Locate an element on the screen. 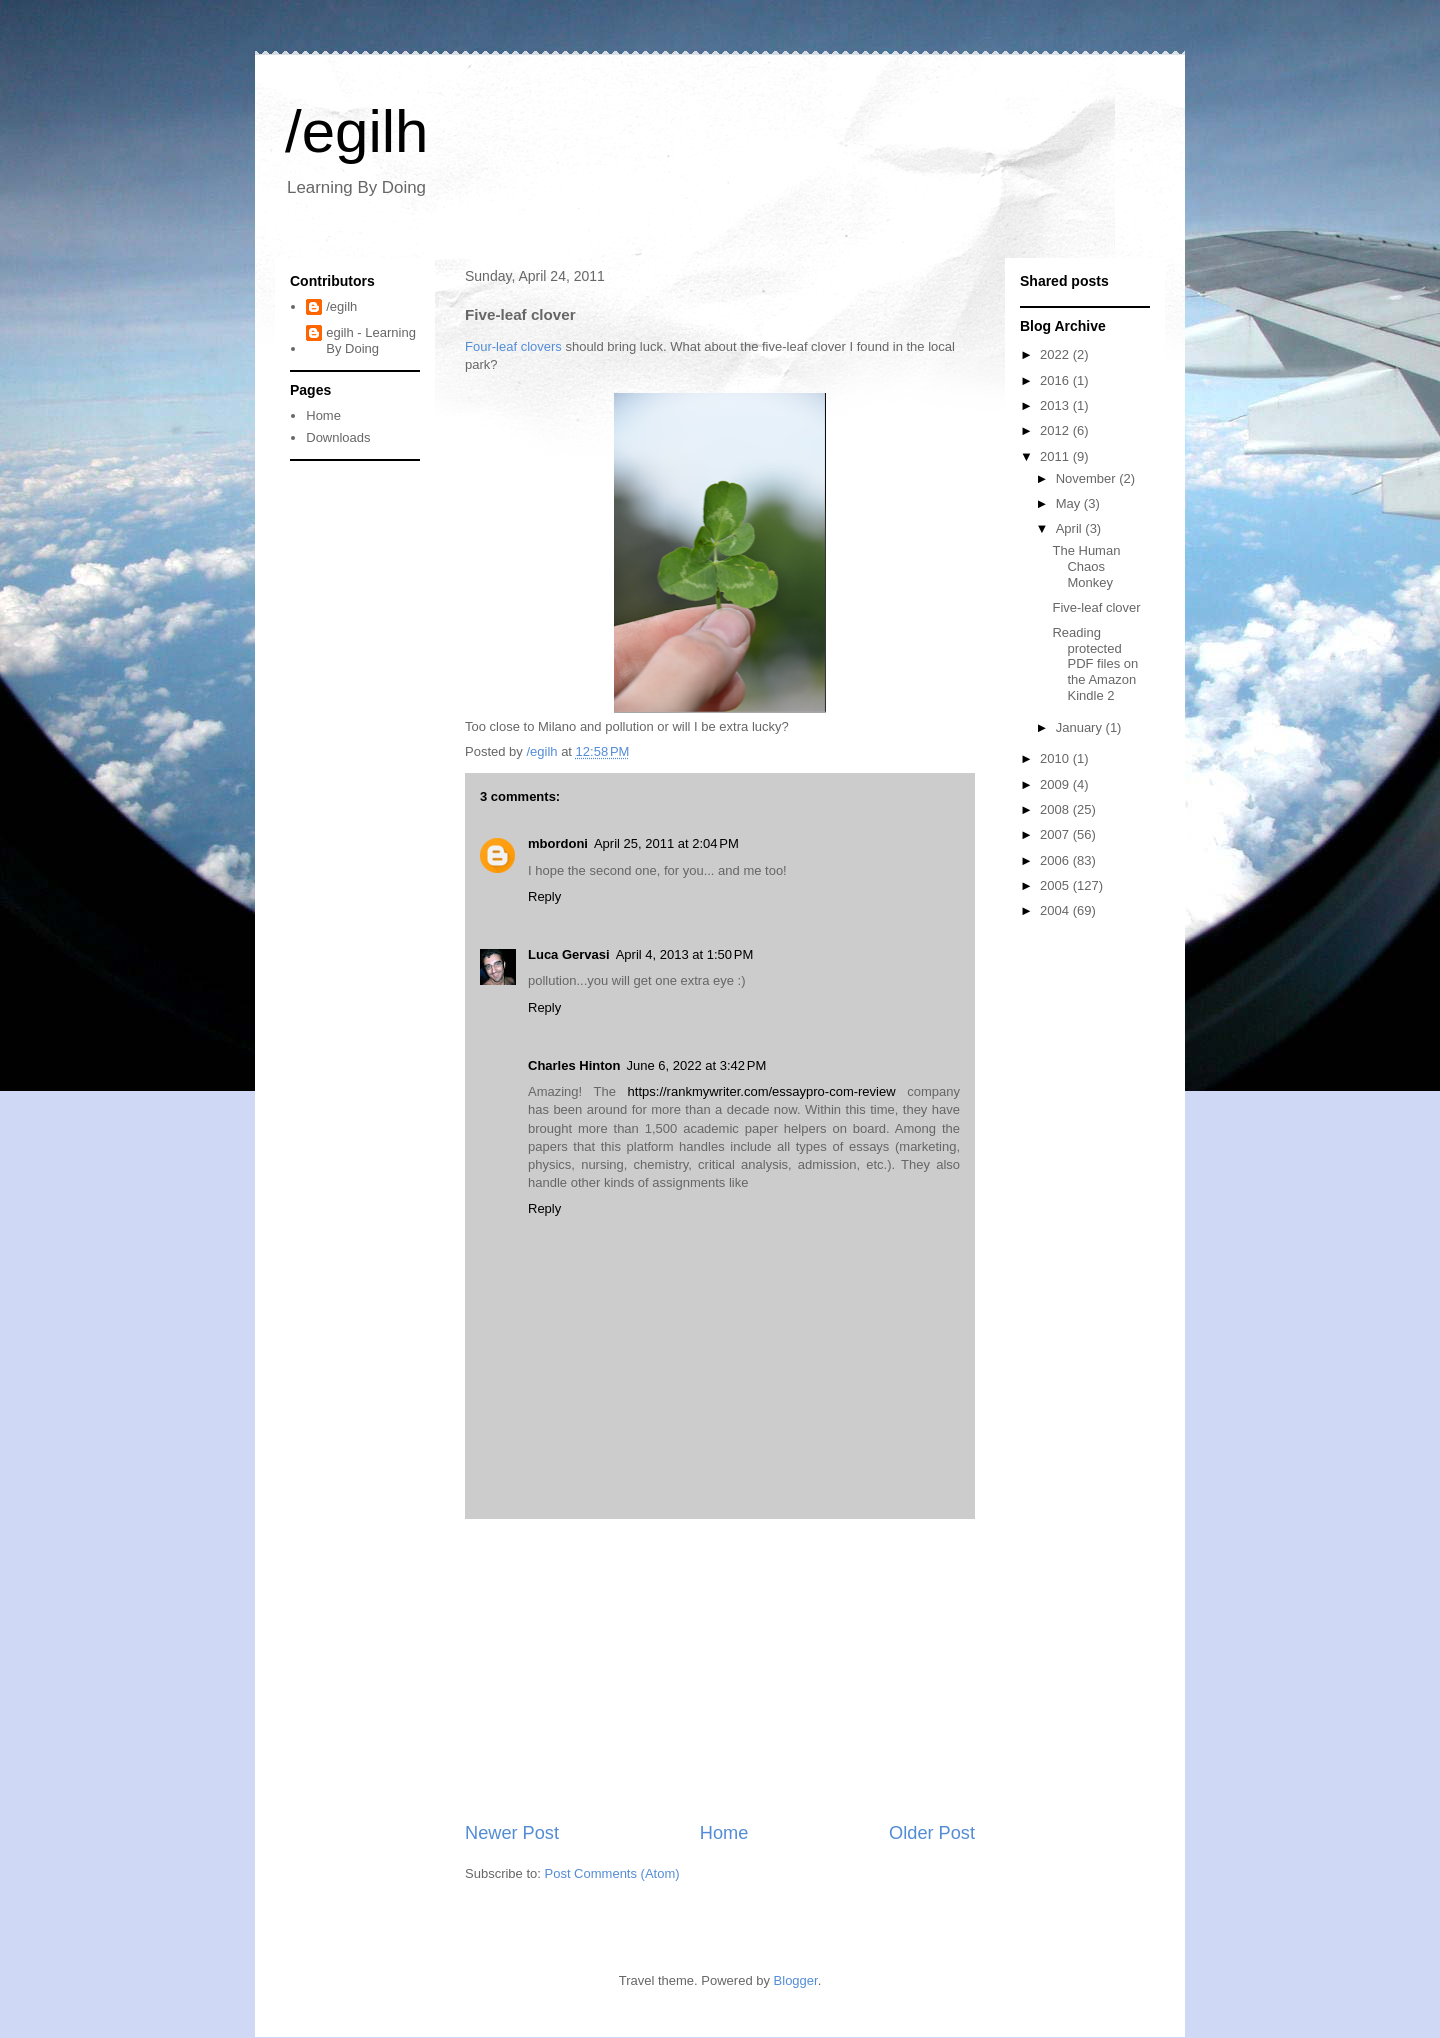 Image resolution: width=1440 pixels, height=2038 pixels. 2013 is located at coordinates (1056, 405).